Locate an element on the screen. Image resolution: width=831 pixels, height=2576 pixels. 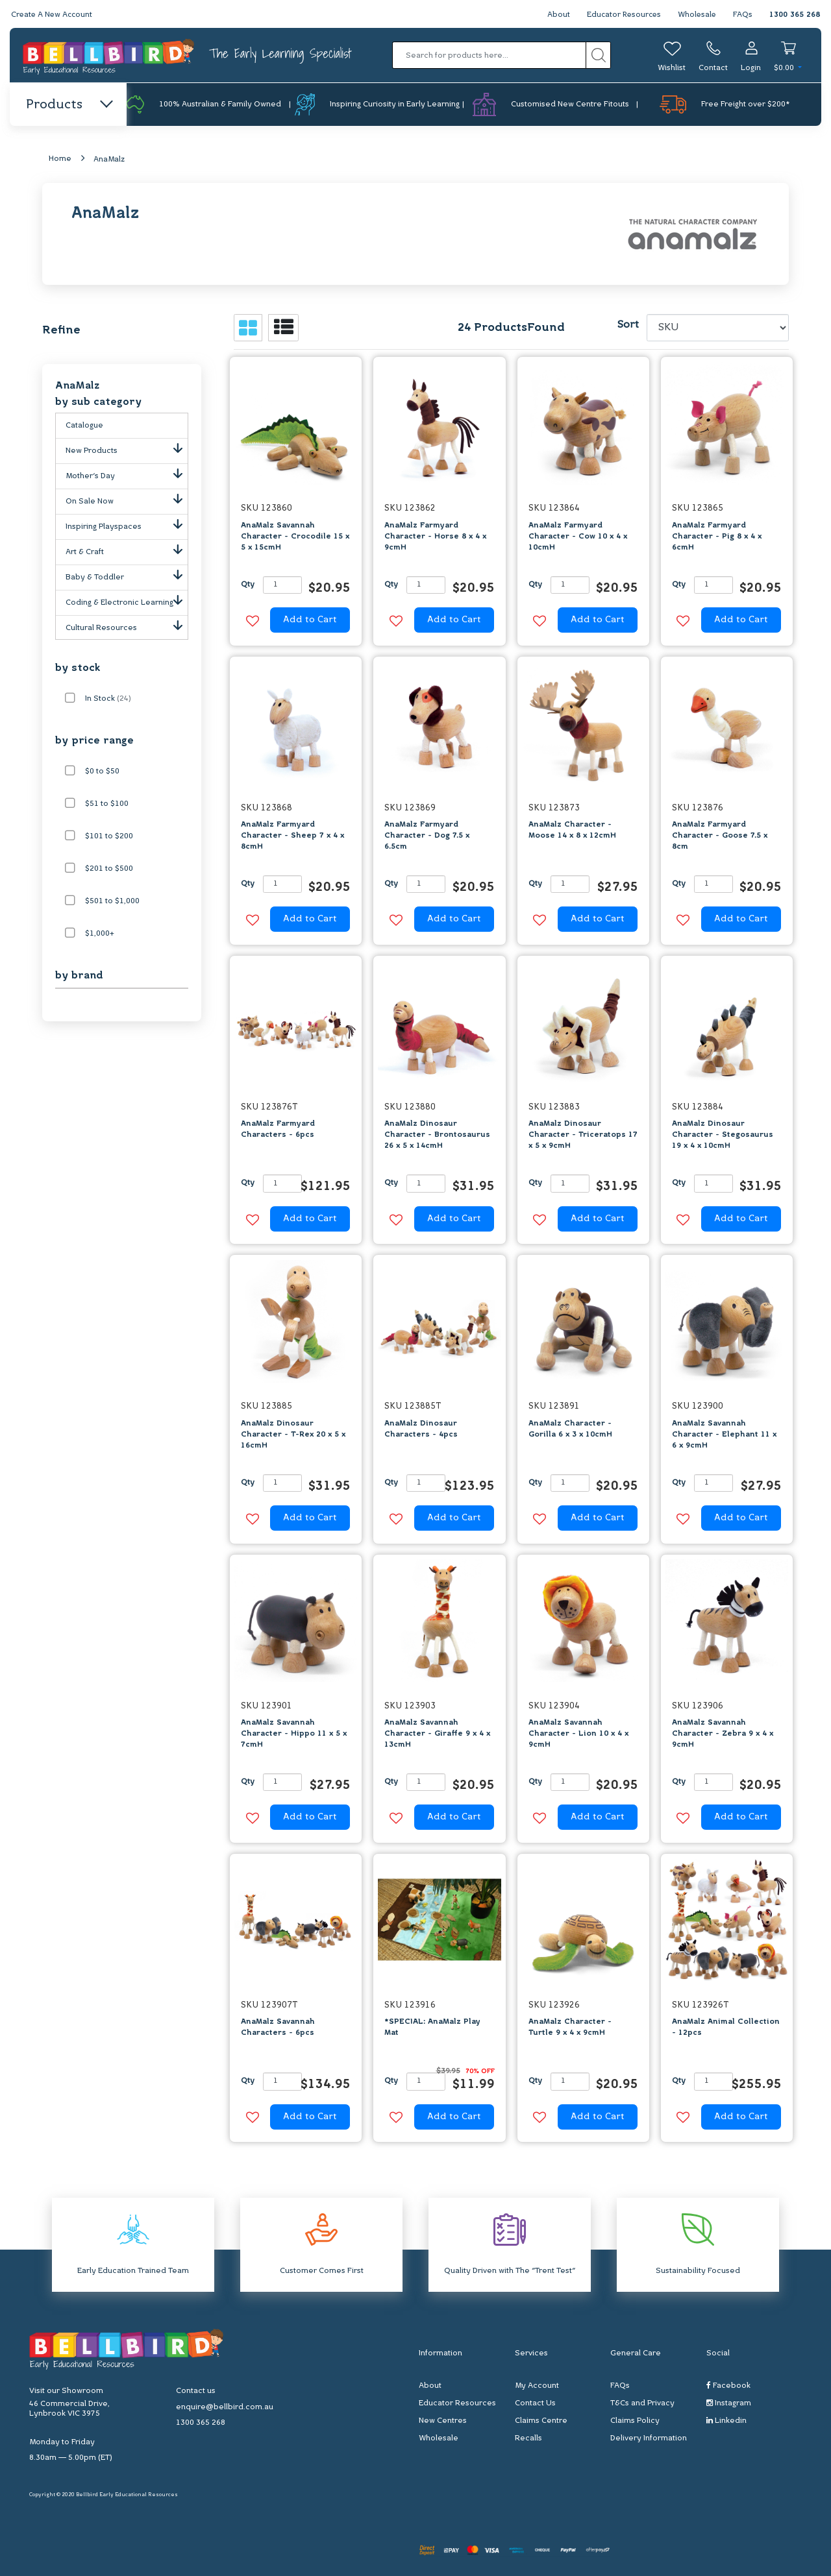
Products is located at coordinates (68, 105).